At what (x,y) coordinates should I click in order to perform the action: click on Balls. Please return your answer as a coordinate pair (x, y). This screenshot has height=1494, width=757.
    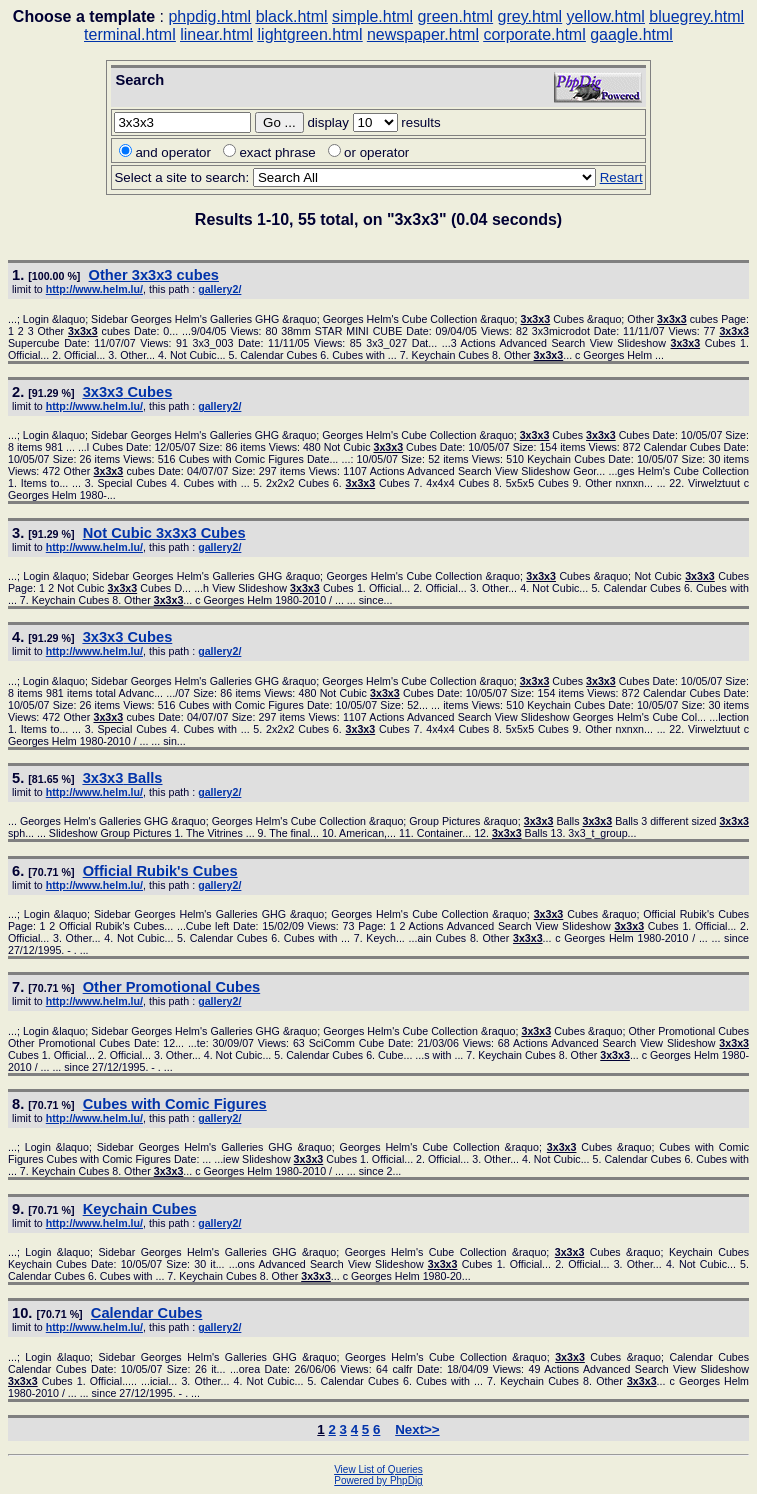
    Looking at the image, I should click on (123, 778).